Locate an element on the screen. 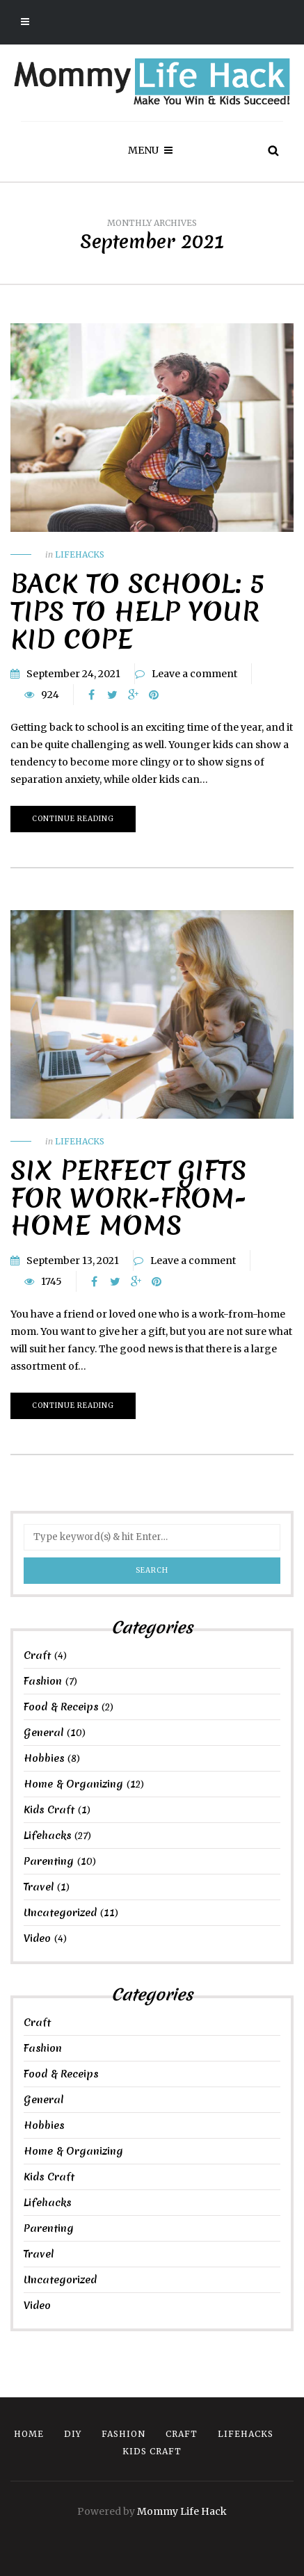  Uncategorized is located at coordinates (60, 1913).